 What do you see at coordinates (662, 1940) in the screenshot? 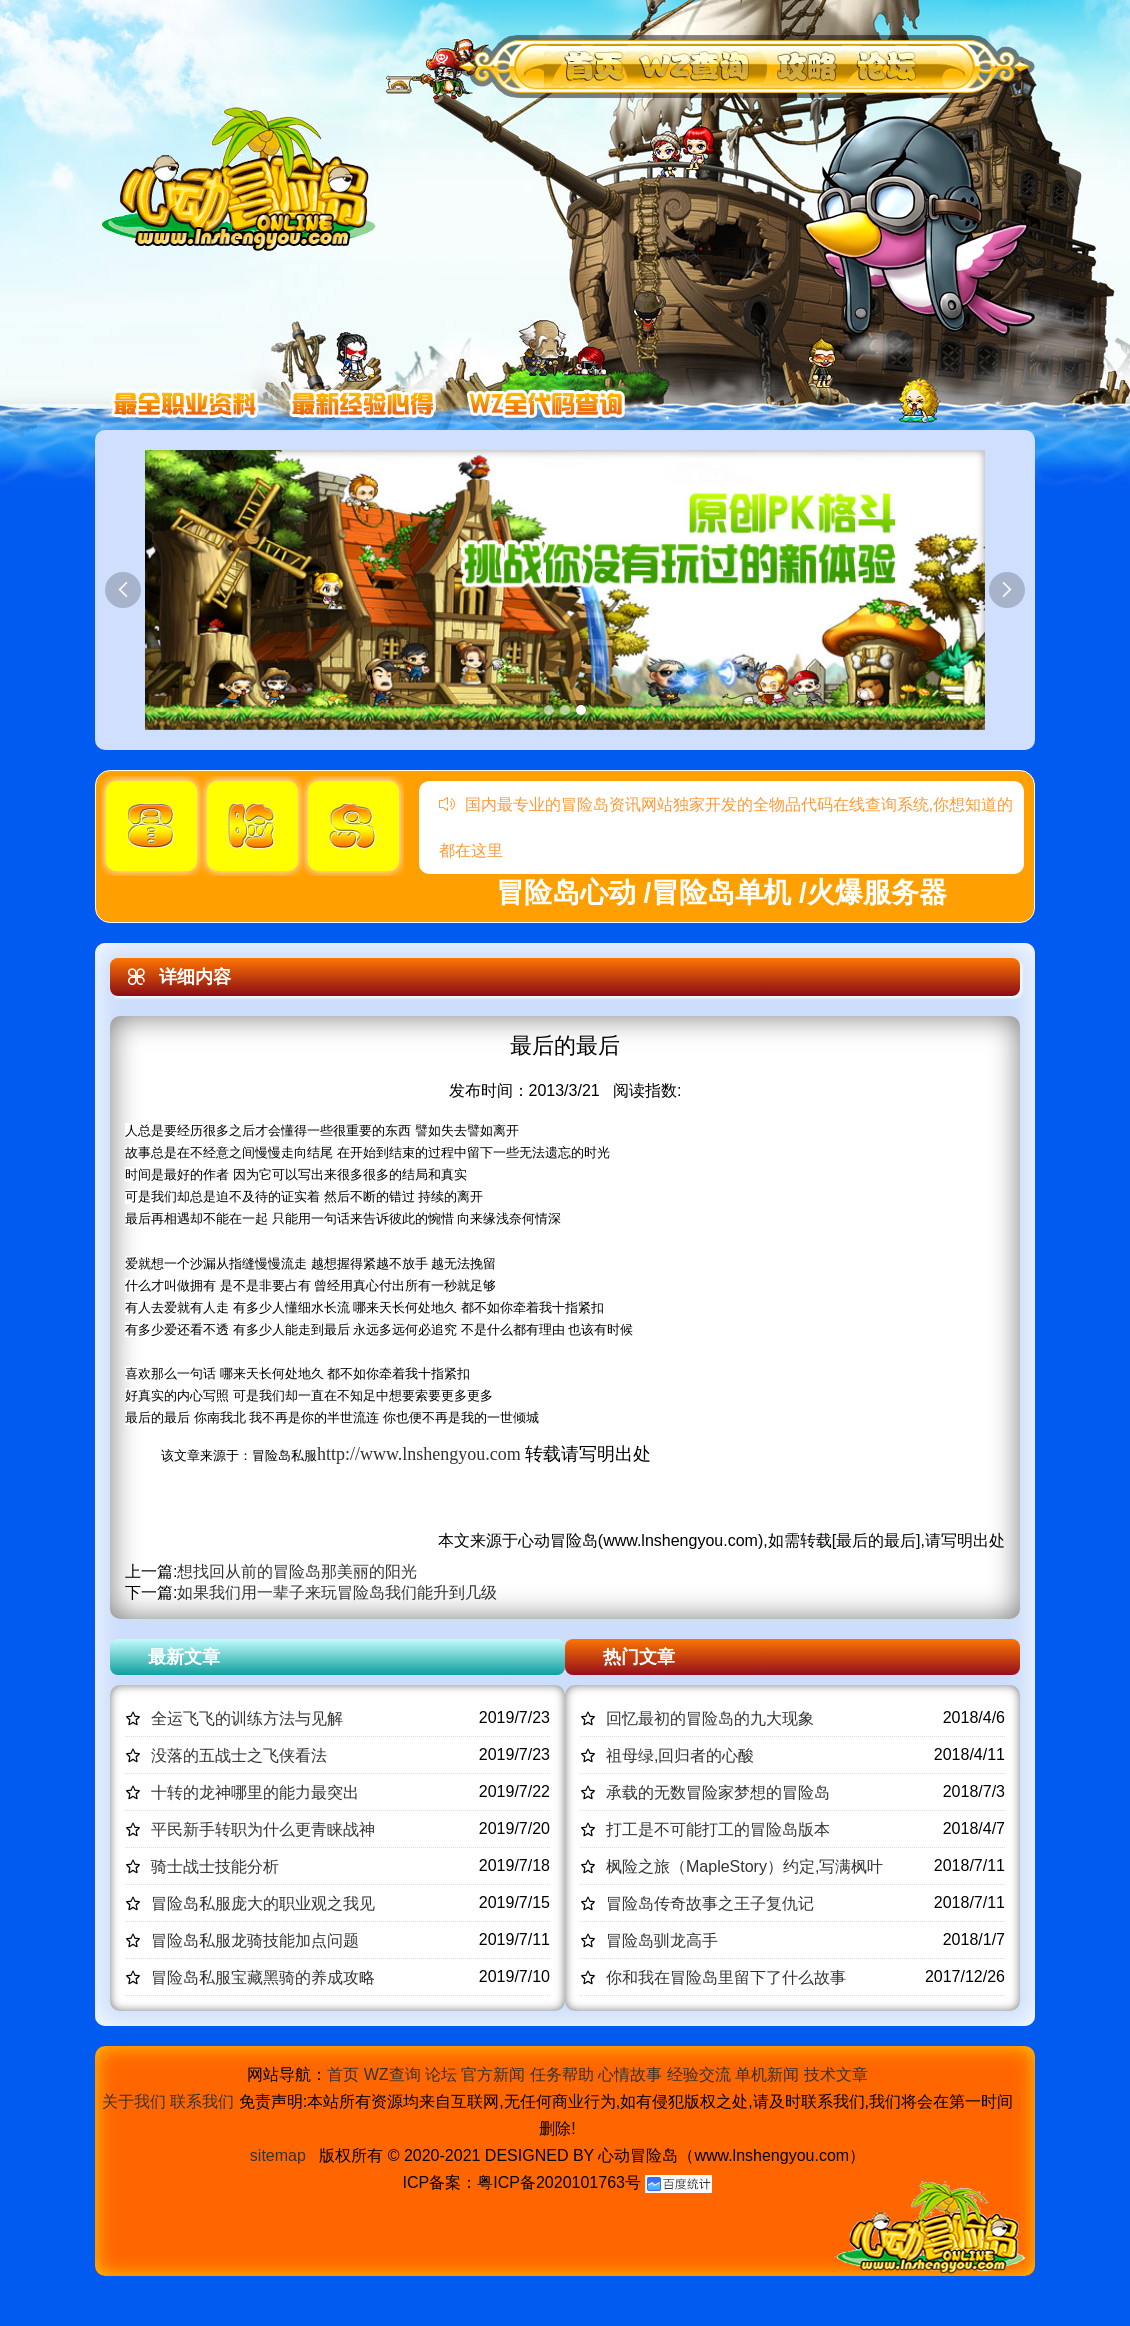
I see `冒险岛驯龙高手` at bounding box center [662, 1940].